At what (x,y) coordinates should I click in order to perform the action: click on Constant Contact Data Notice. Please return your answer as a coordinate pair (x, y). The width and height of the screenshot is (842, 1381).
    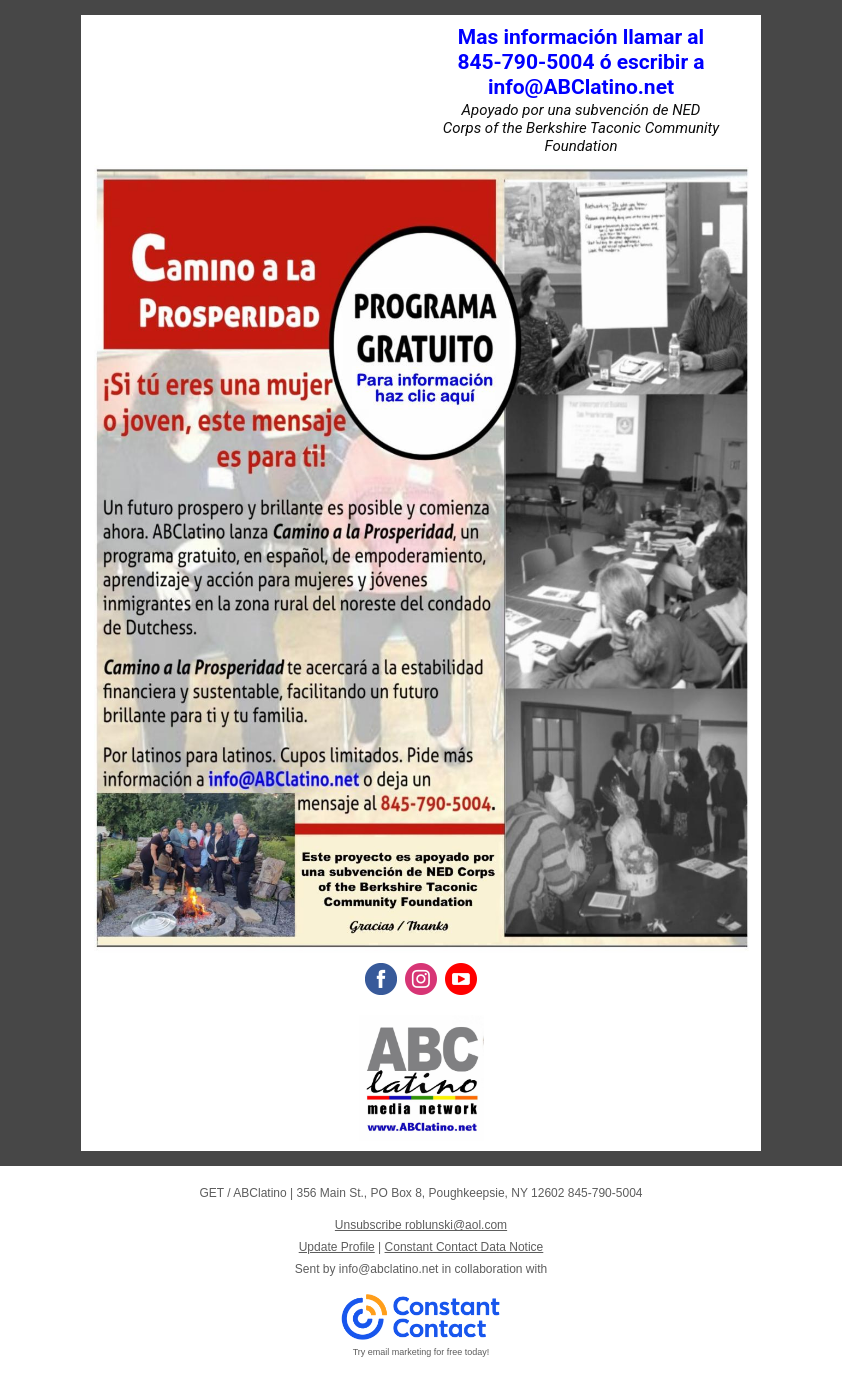
    Looking at the image, I should click on (464, 1247).